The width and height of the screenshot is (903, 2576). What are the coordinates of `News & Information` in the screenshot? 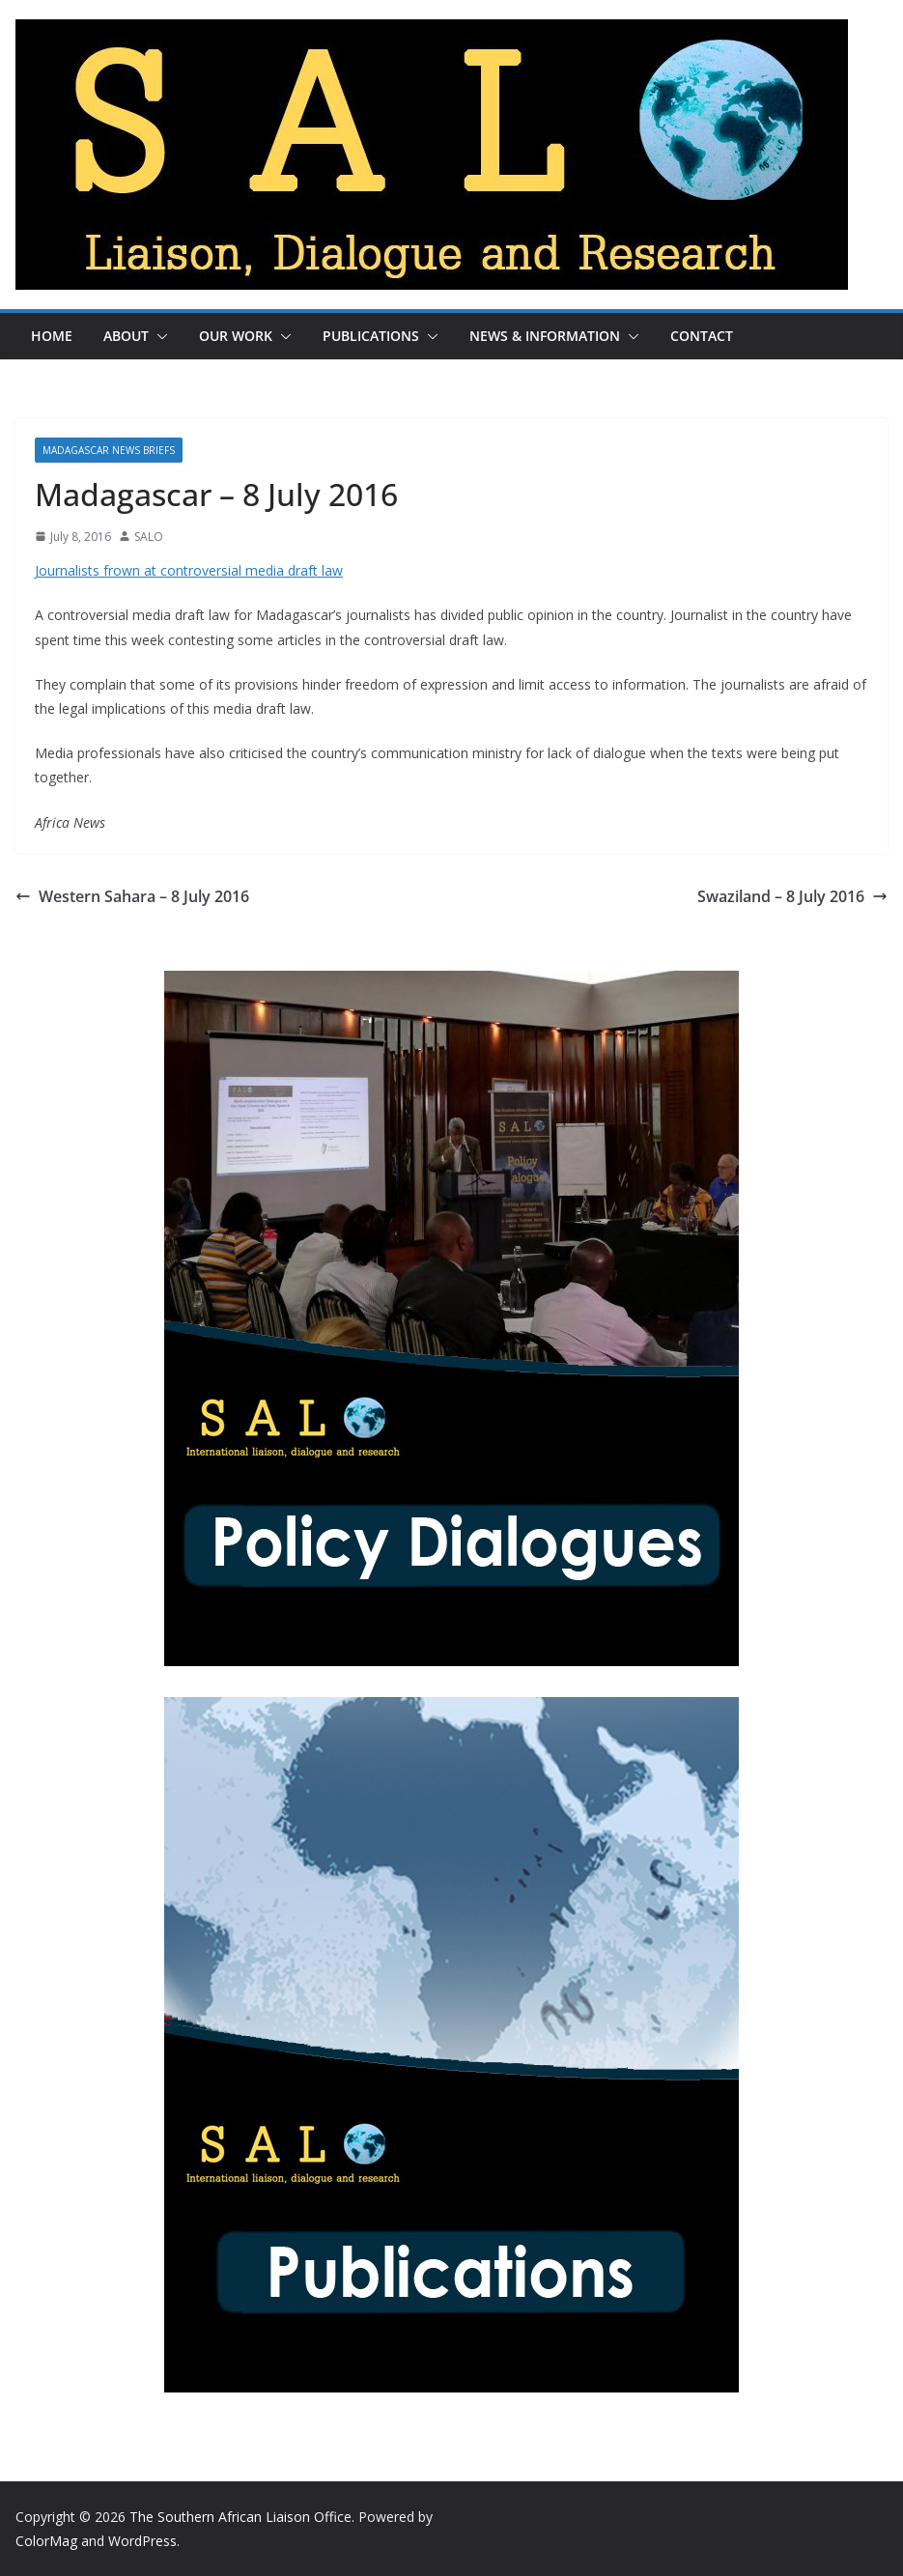 It's located at (544, 335).